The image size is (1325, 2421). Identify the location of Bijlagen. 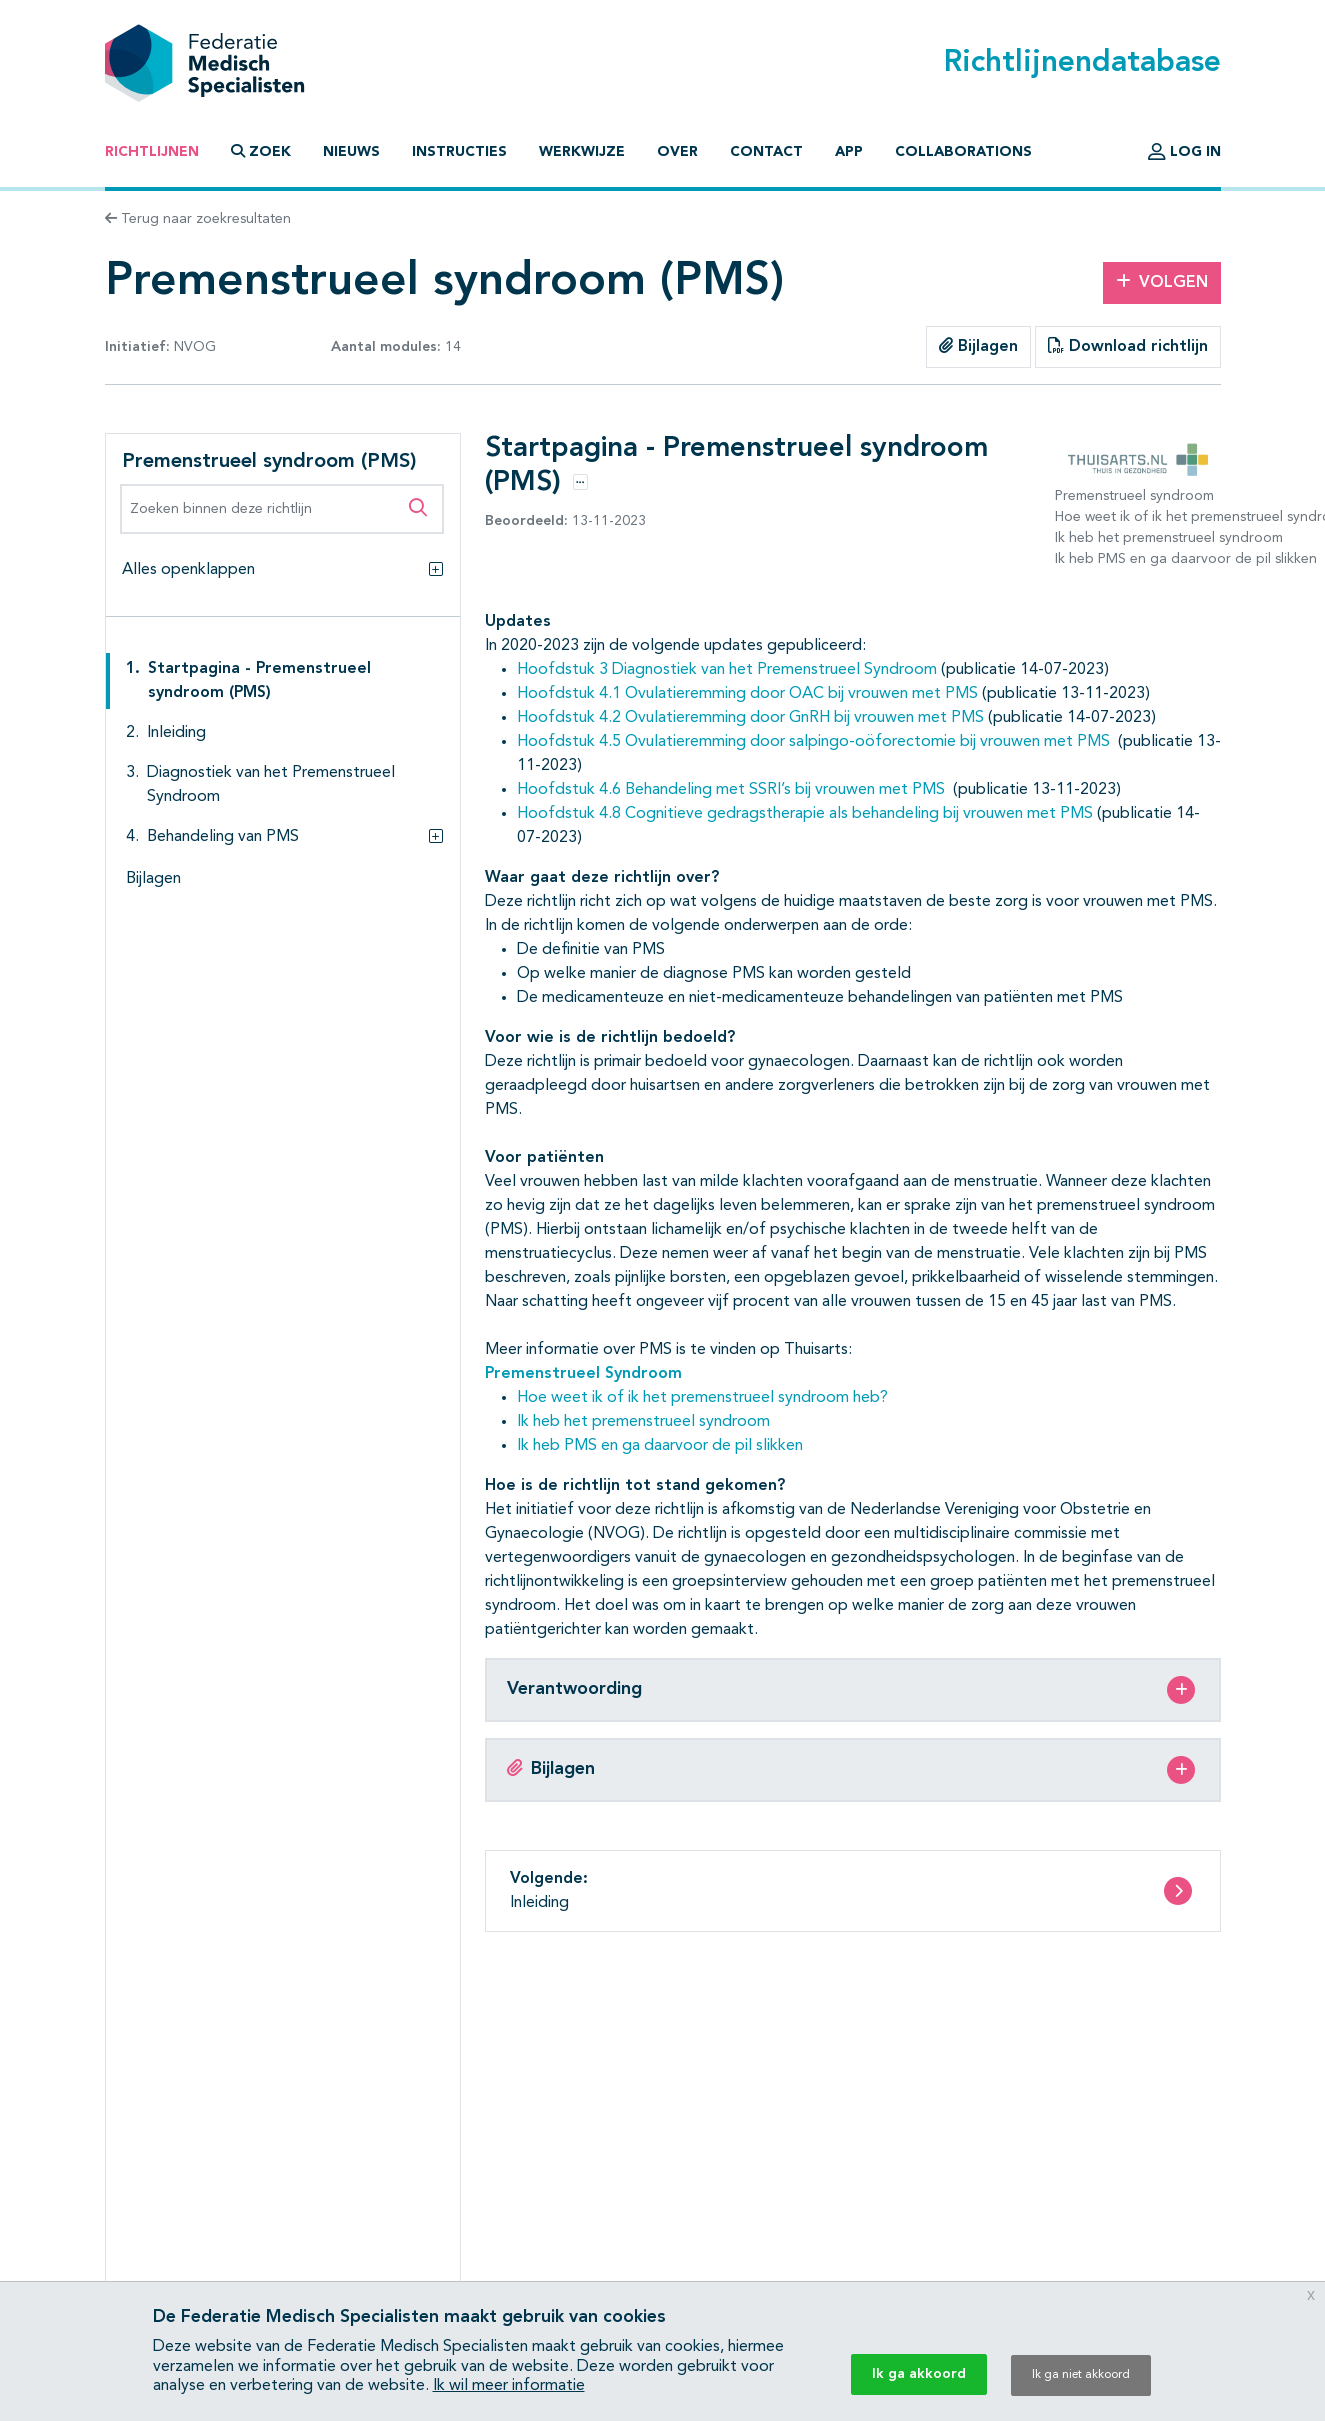
(978, 346).